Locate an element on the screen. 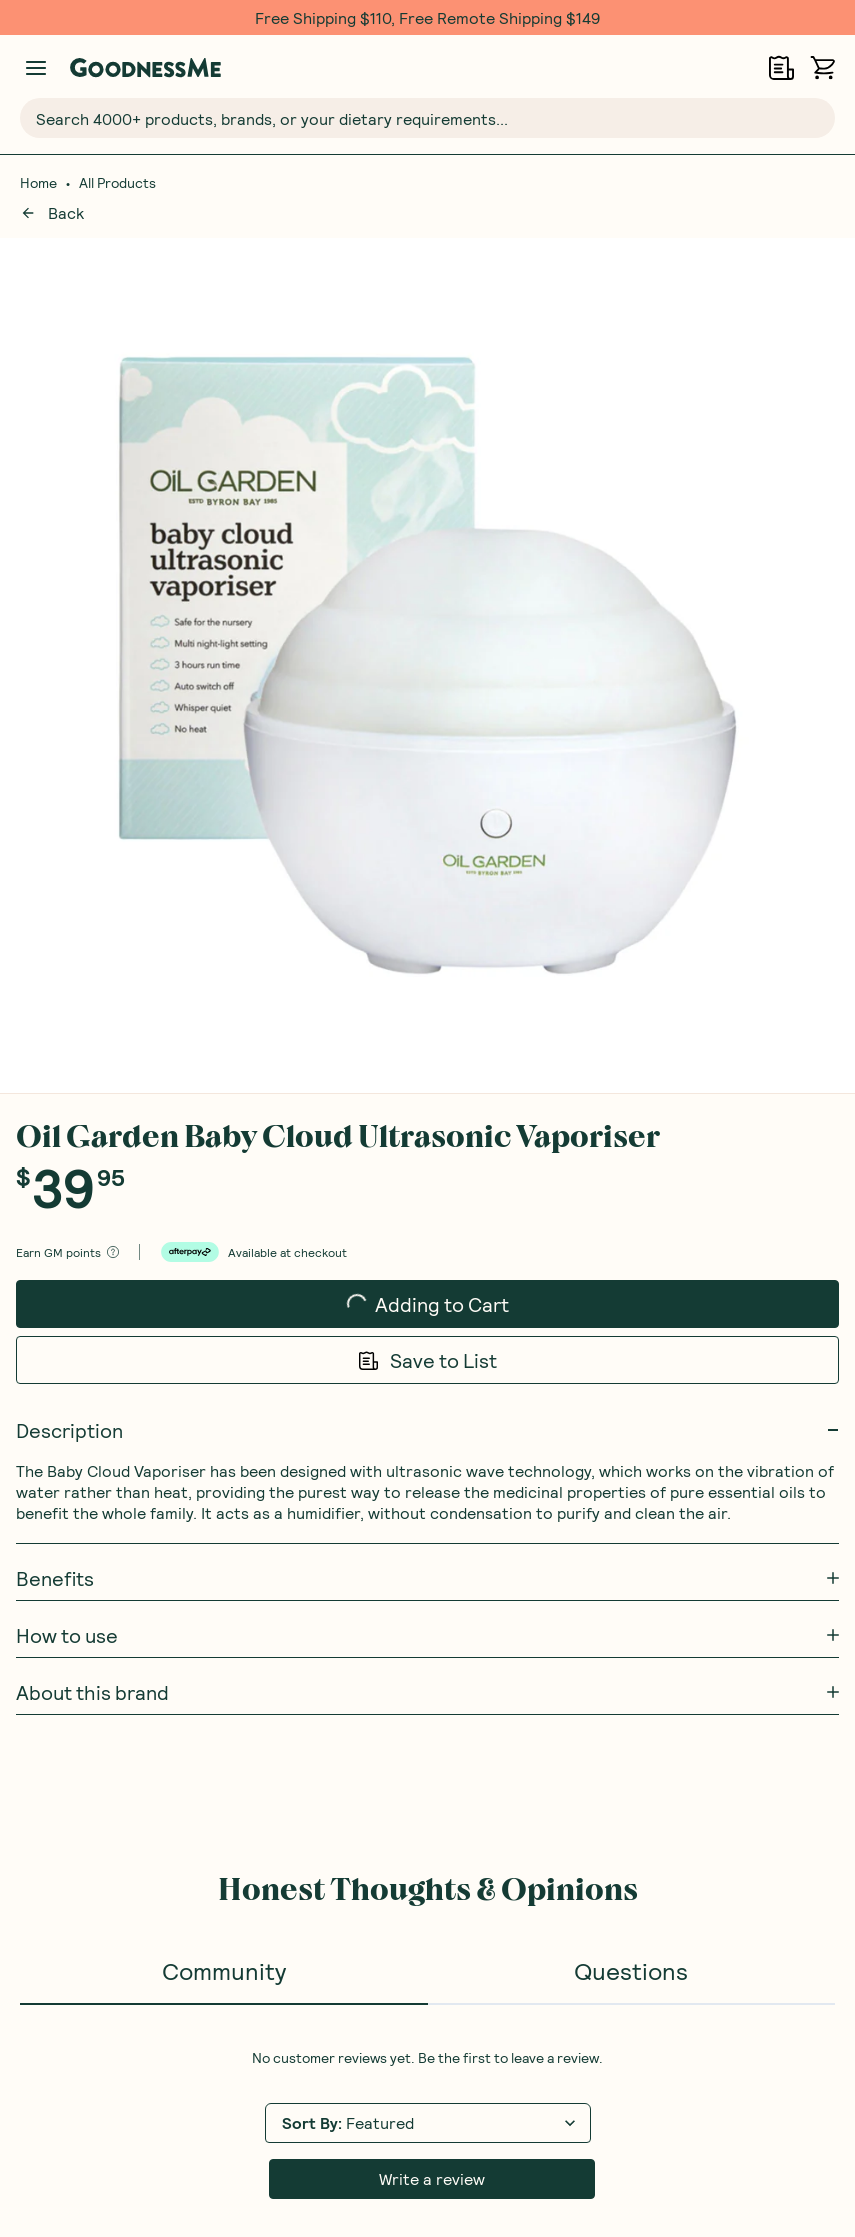 This screenshot has width=855, height=2237. Adding to Cart is located at coordinates (428, 418).